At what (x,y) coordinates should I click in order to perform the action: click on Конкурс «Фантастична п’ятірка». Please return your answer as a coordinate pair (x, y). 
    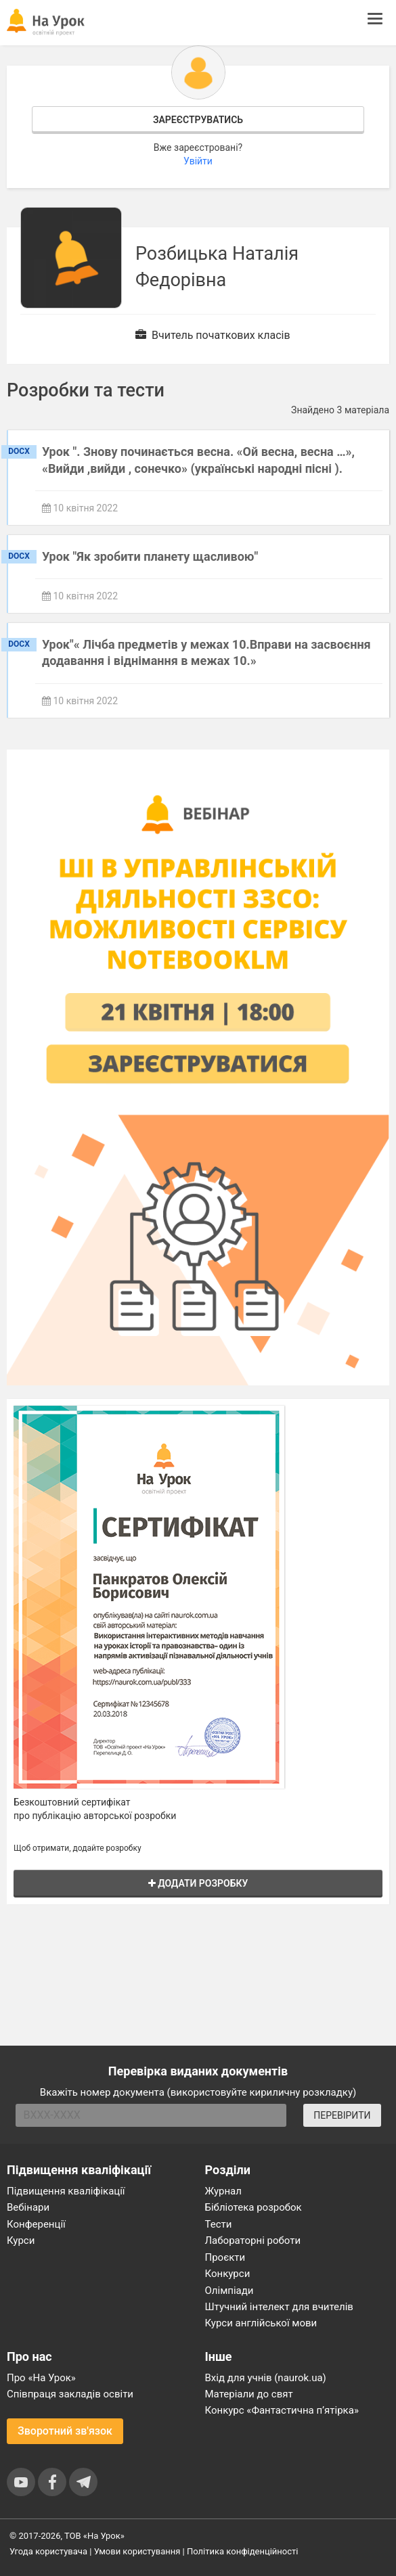
    Looking at the image, I should click on (282, 2410).